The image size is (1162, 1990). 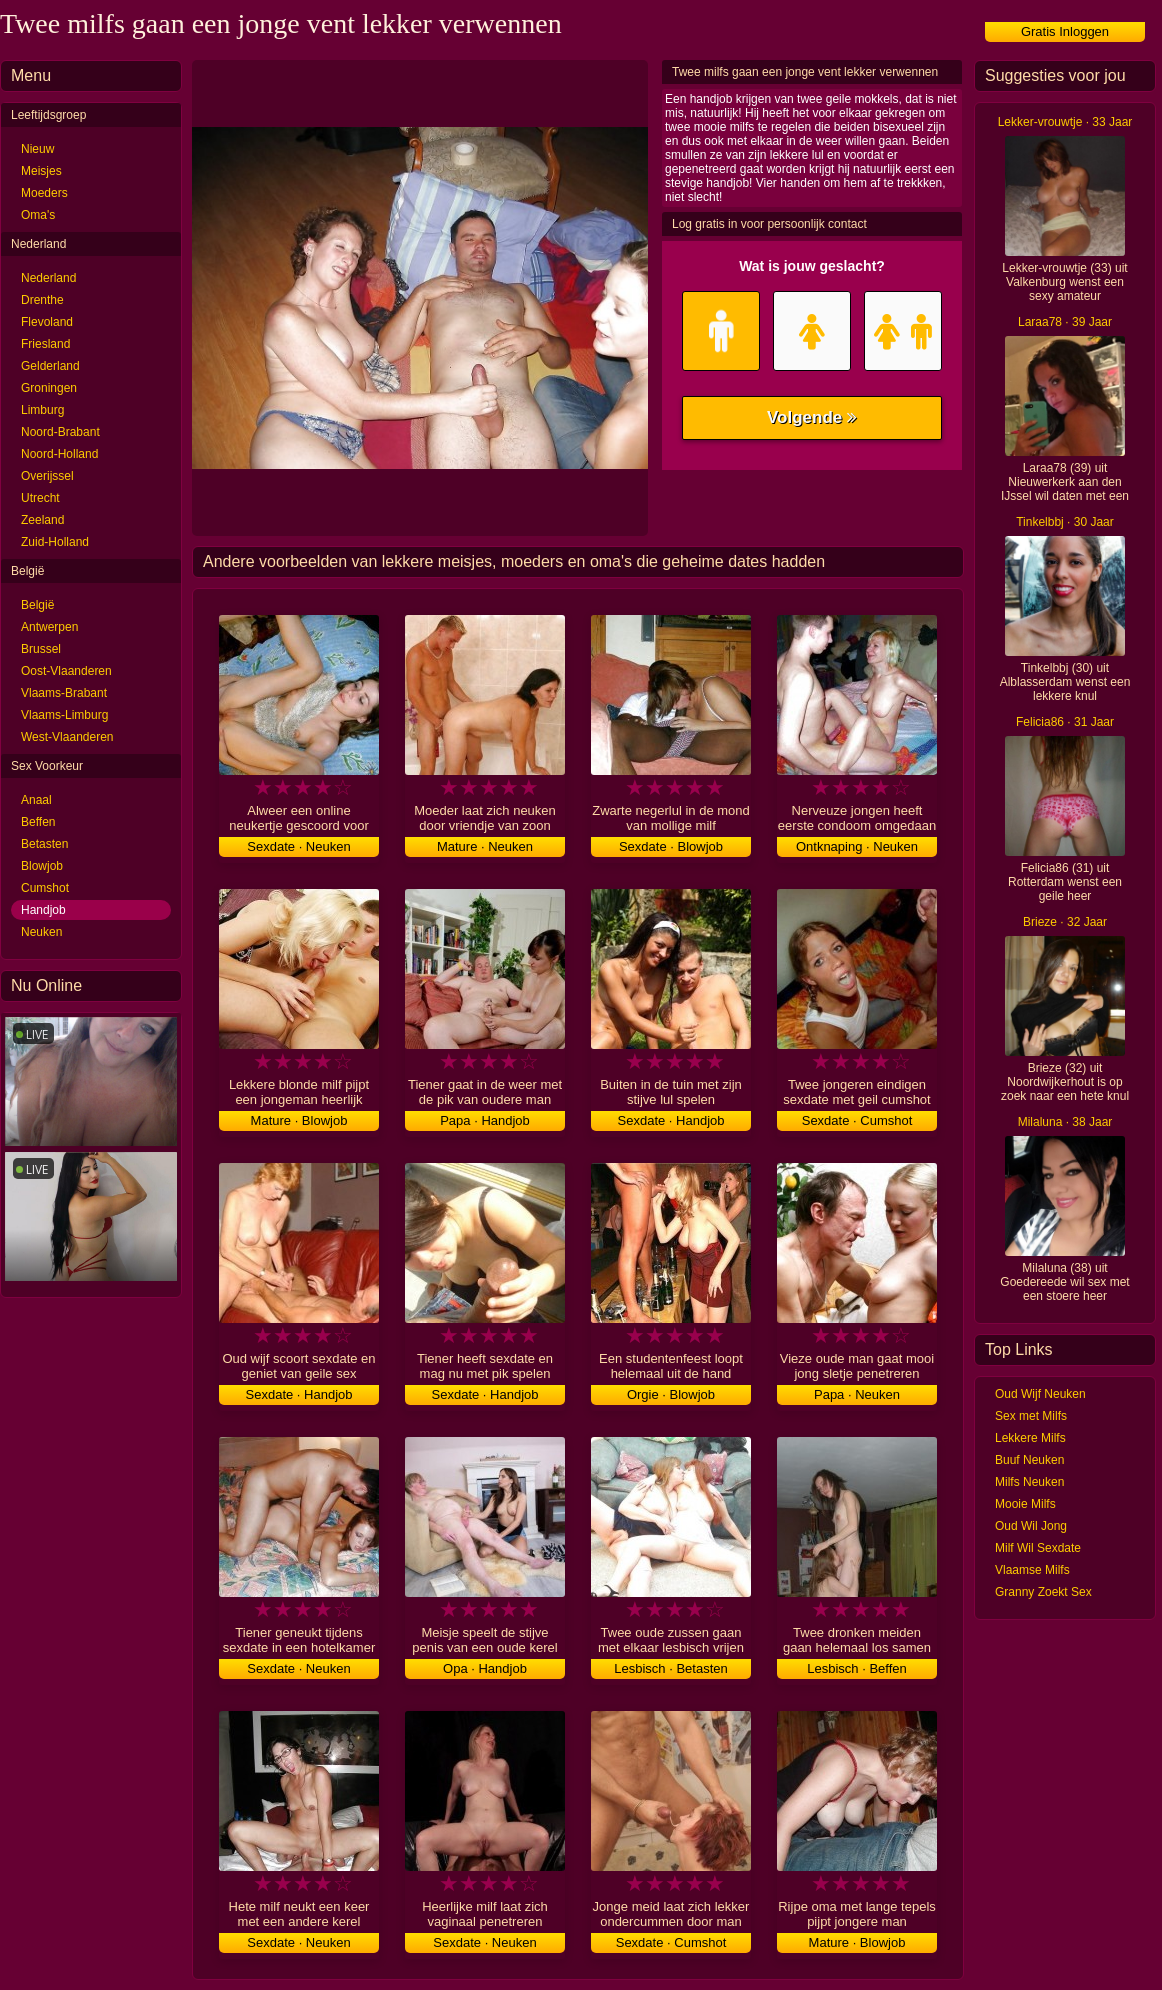 I want to click on Lesbisch · Betasten, so click(x=670, y=1668).